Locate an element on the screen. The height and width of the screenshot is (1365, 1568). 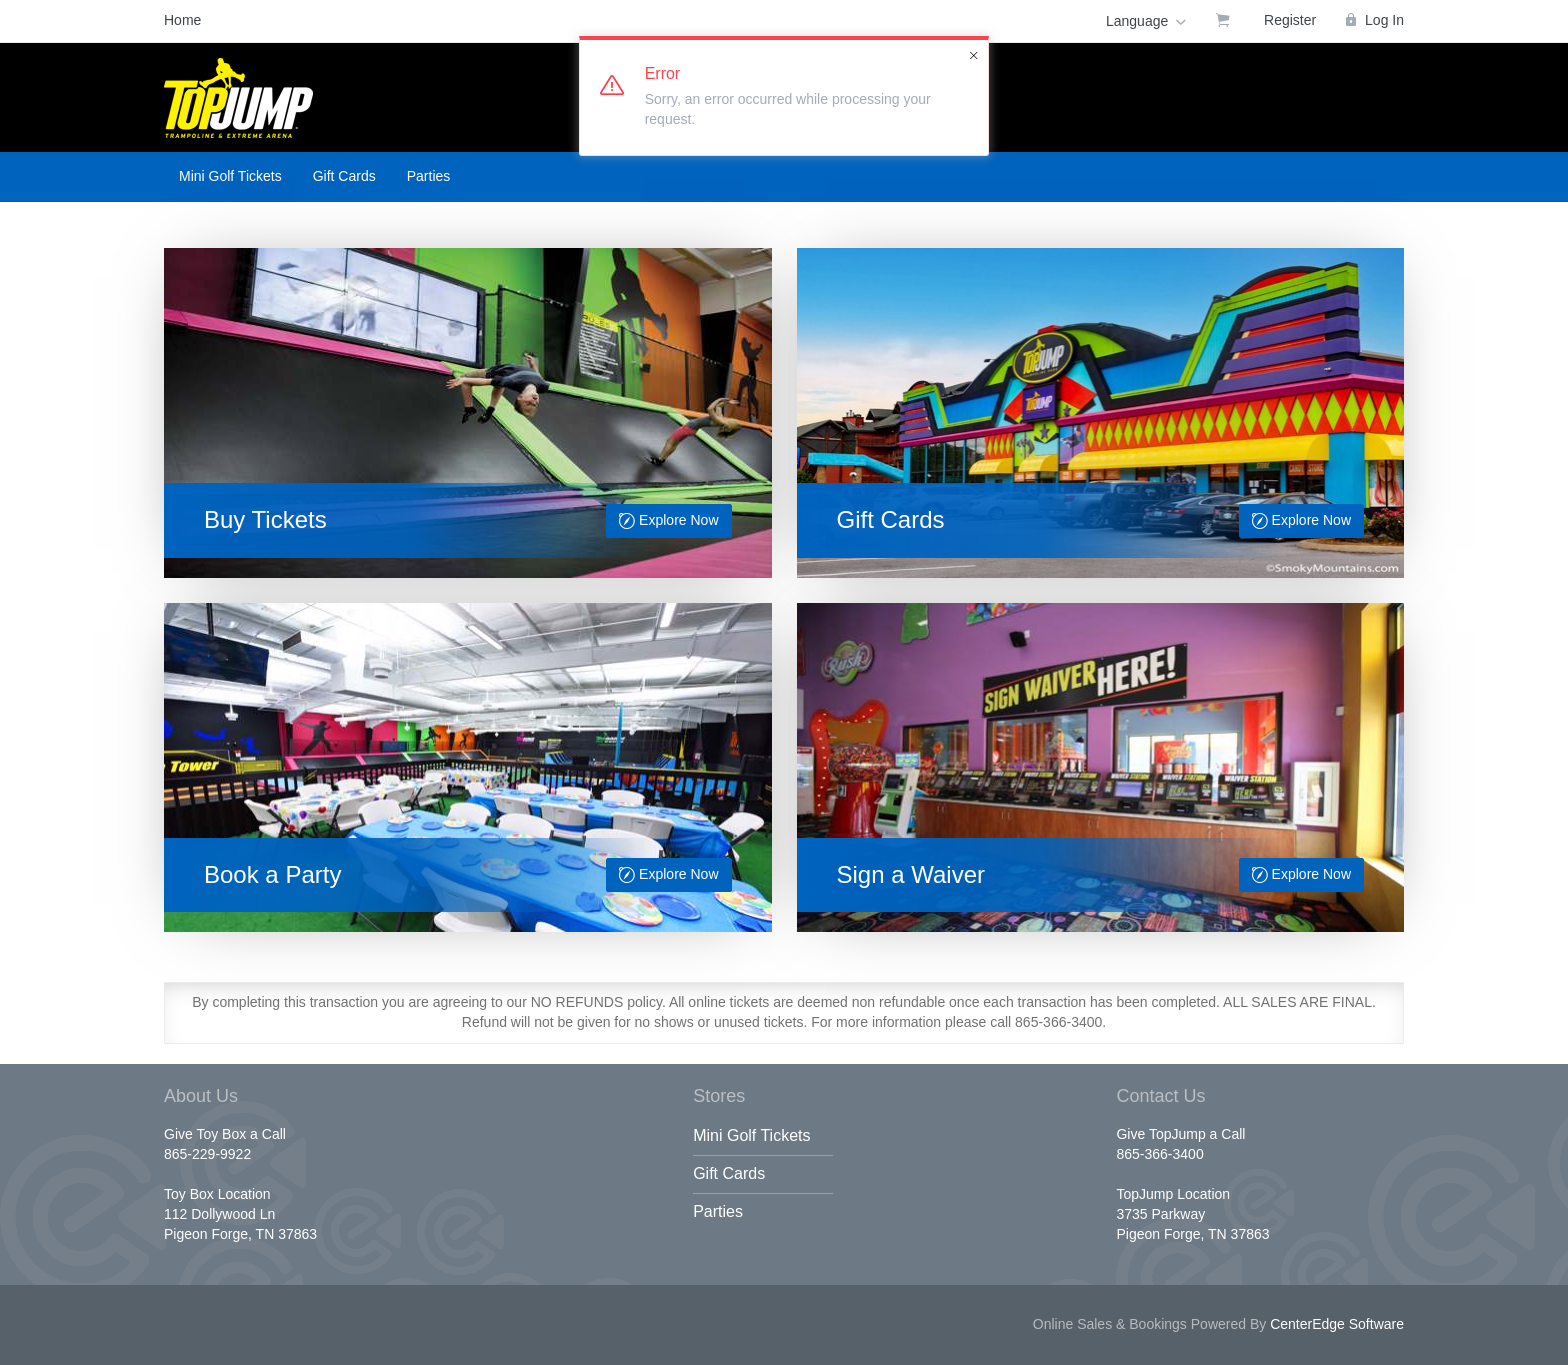
Gift Cards is located at coordinates (344, 176).